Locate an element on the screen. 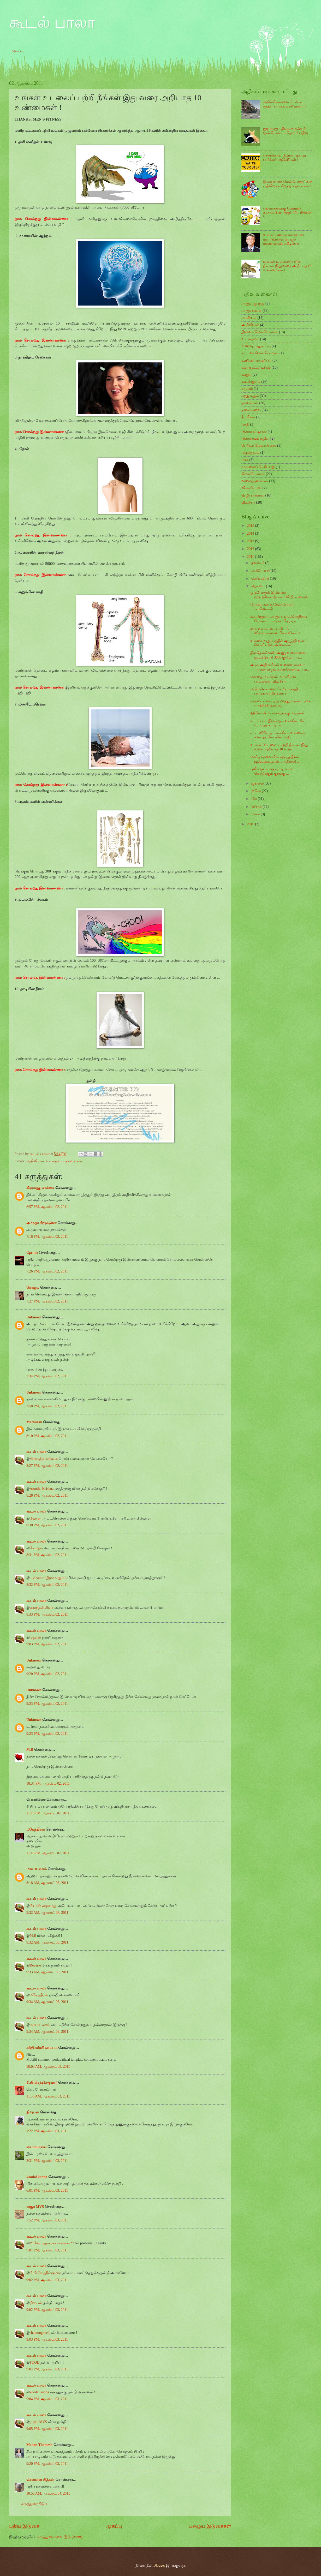 The width and height of the screenshot is (321, 2576). 8:33 PM, ஆகஸ்ட் 02, 2011 is located at coordinates (47, 1614).